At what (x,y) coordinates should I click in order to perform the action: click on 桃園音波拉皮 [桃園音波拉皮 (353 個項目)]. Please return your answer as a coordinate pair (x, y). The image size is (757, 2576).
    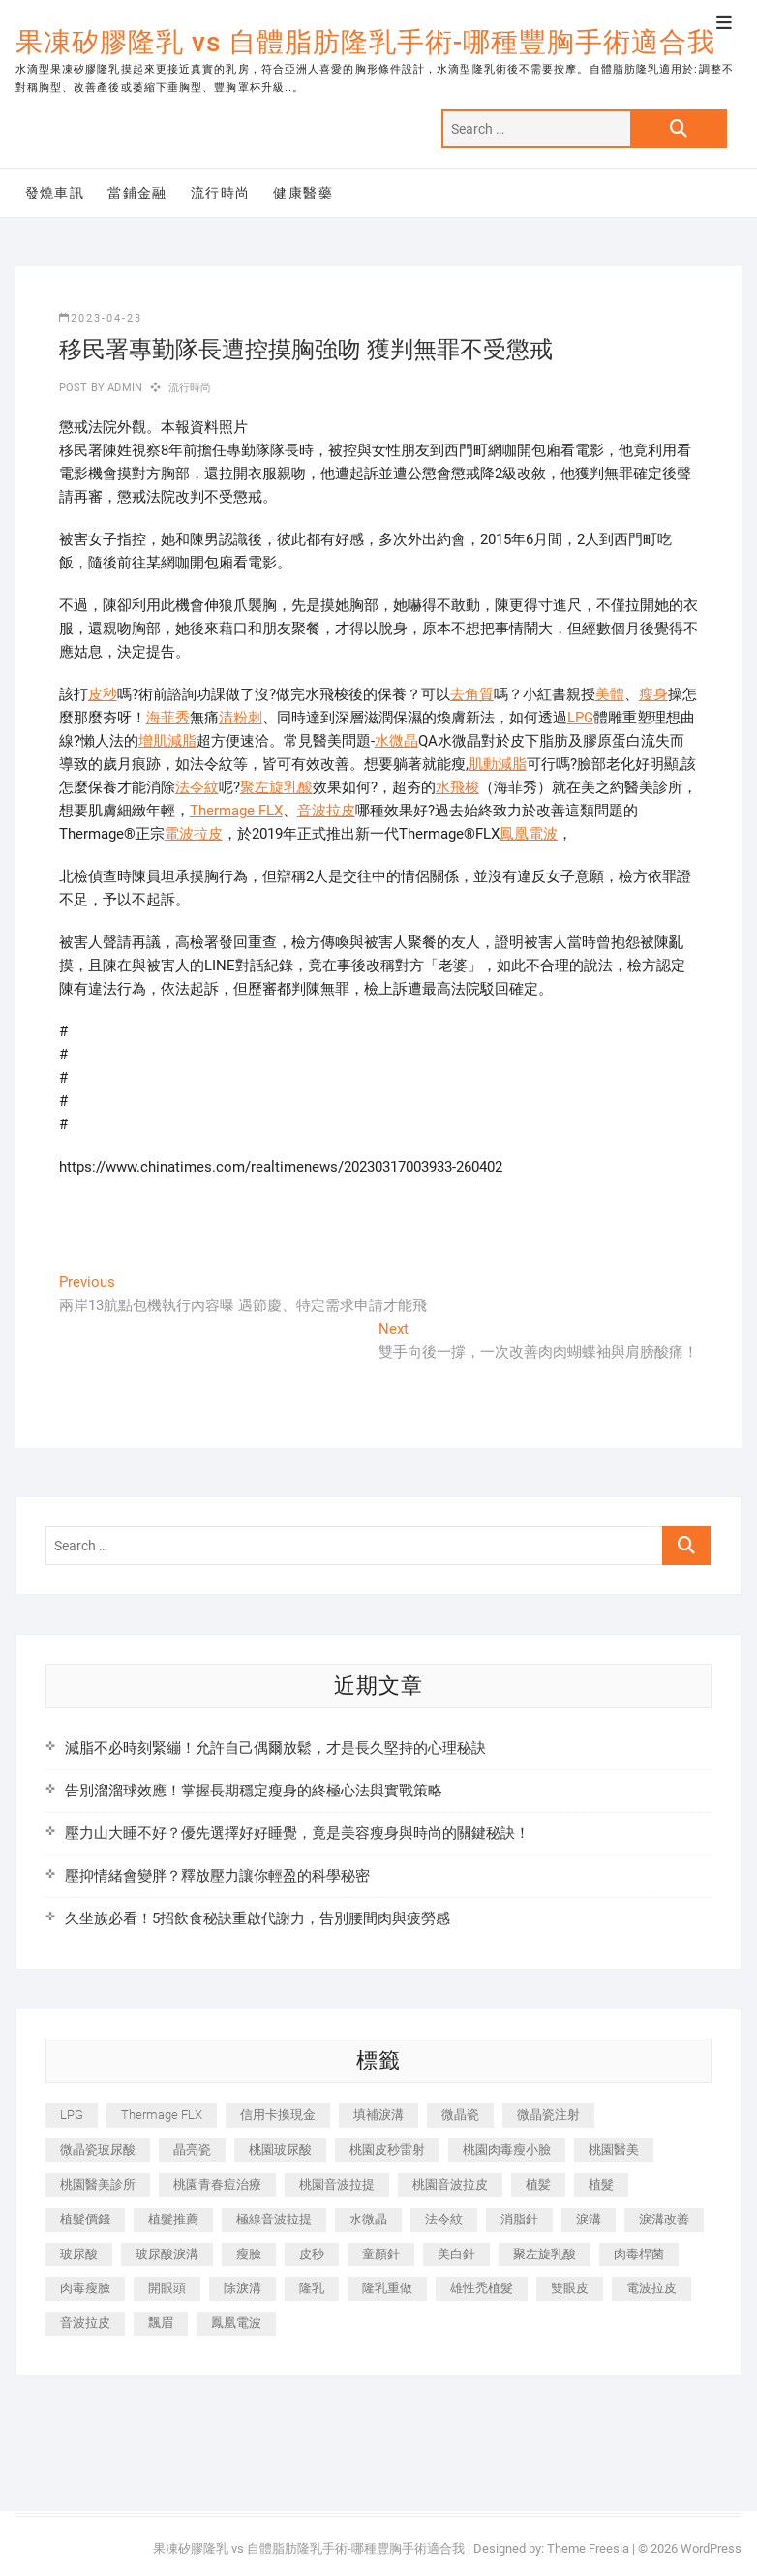
    Looking at the image, I should click on (450, 2184).